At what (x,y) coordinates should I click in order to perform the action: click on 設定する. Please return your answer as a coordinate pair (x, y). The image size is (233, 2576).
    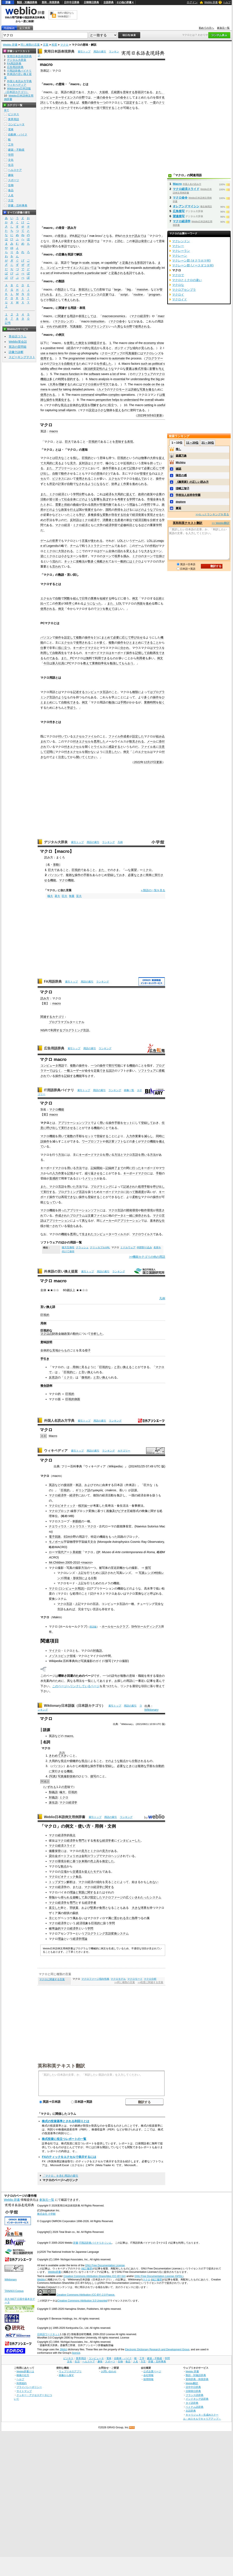
    Looking at the image, I should click on (132, 102).